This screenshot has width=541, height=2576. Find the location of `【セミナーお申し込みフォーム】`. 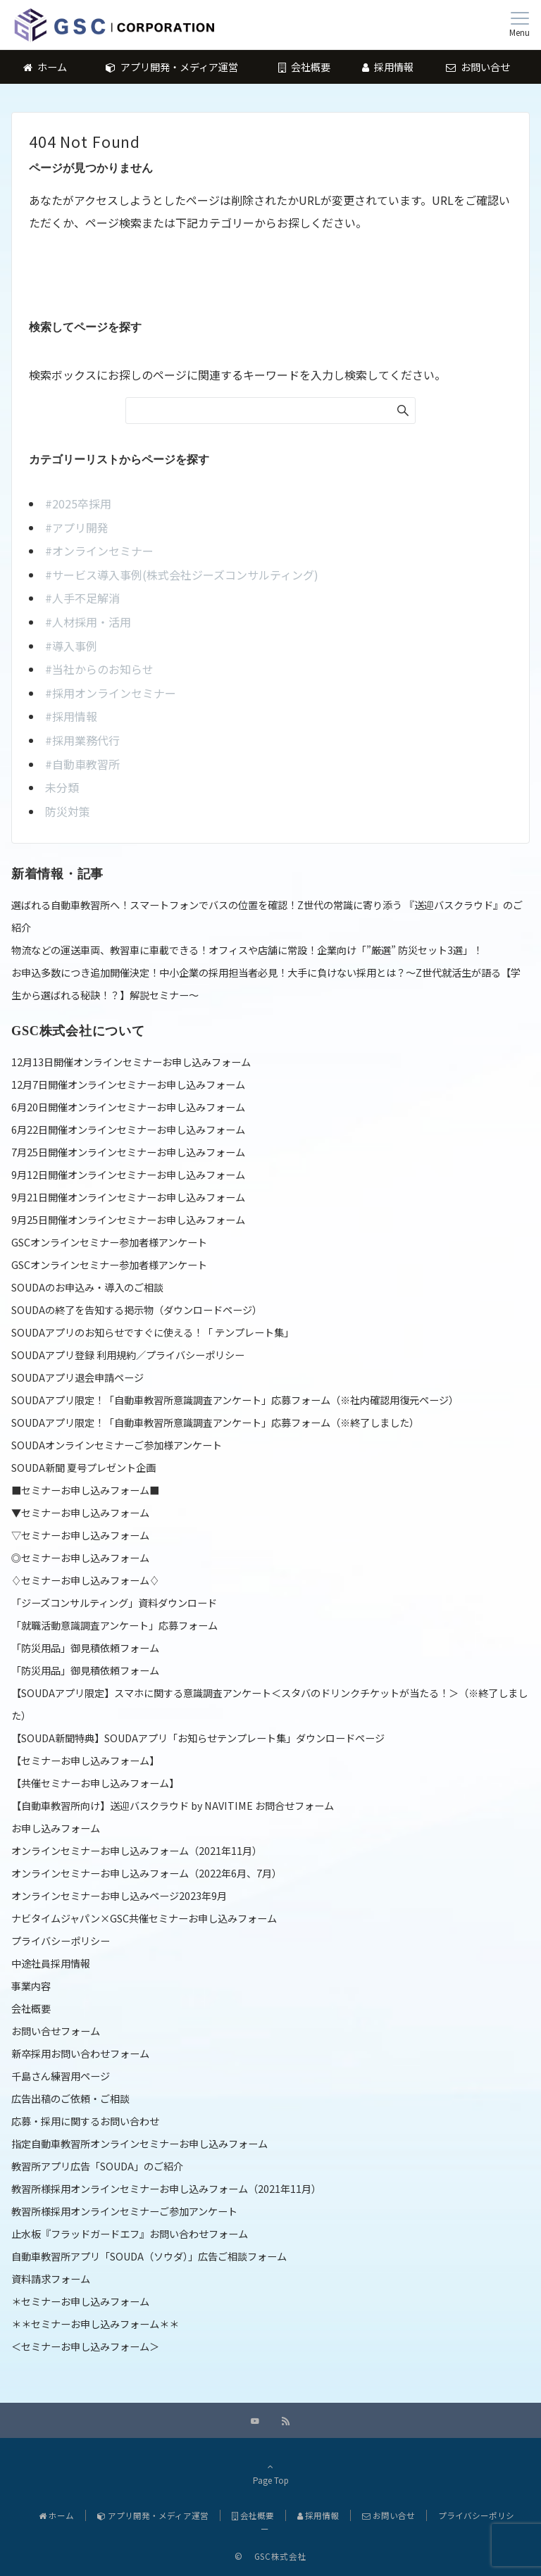

【セミナーお申し込みフォーム】 is located at coordinates (85, 1760).